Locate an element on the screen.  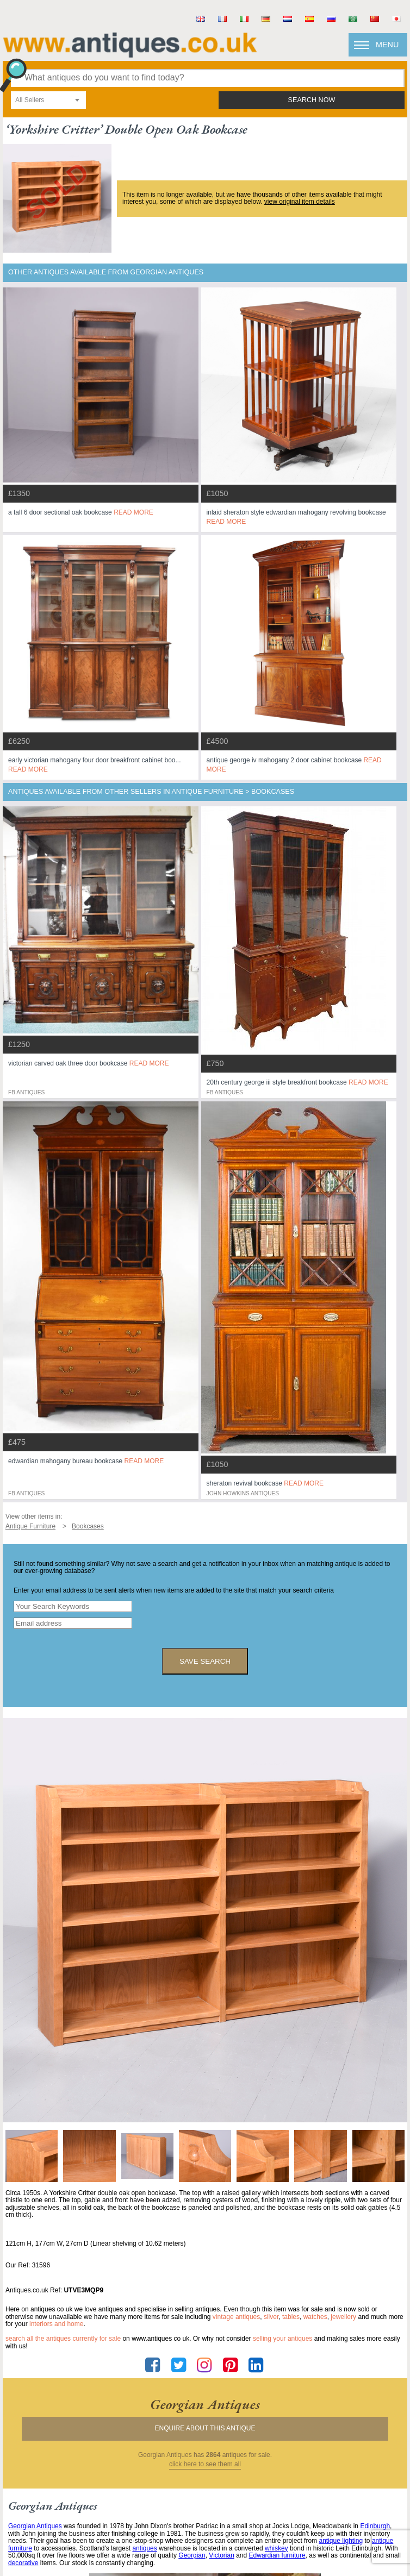
vintage antiques is located at coordinates (236, 2317).